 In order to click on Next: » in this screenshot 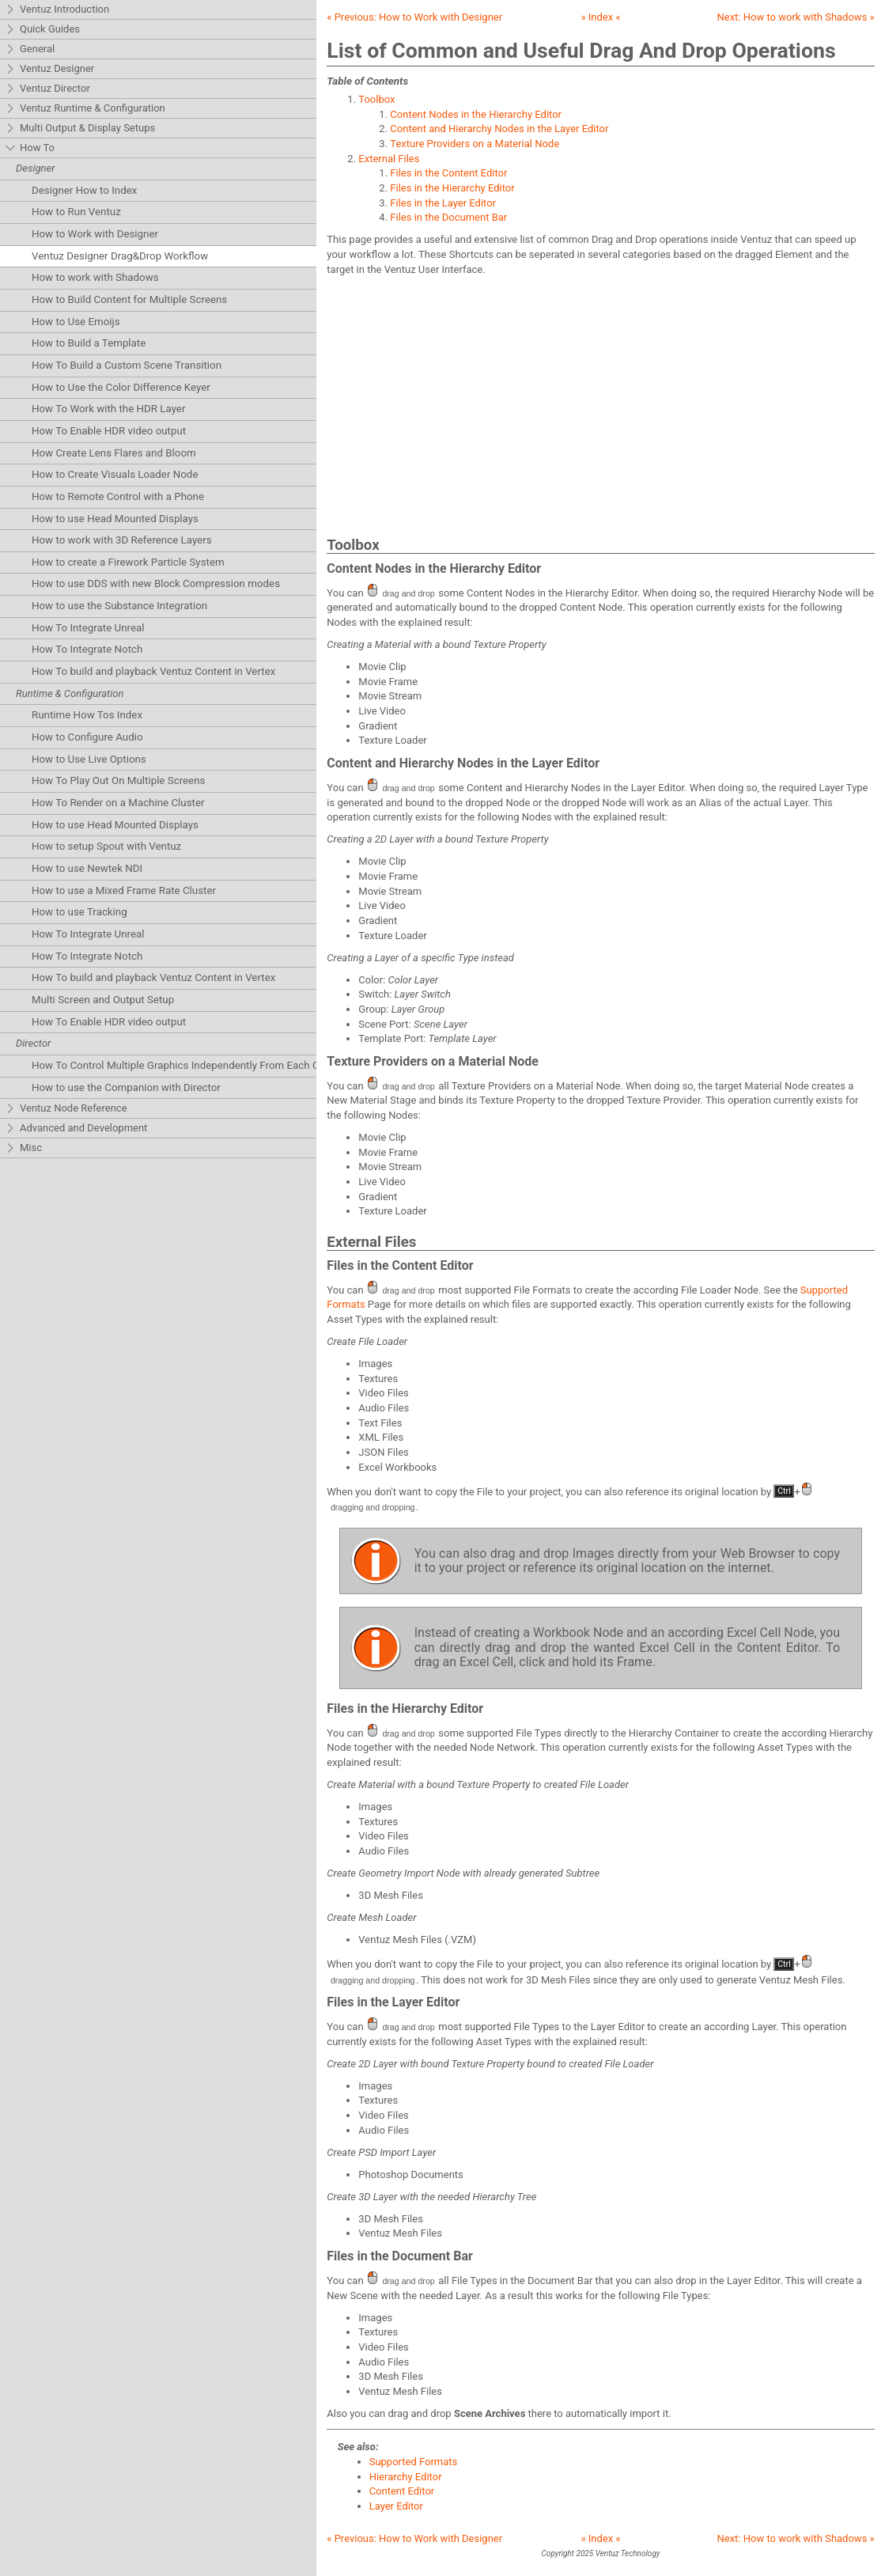, I will do `click(796, 17)`.